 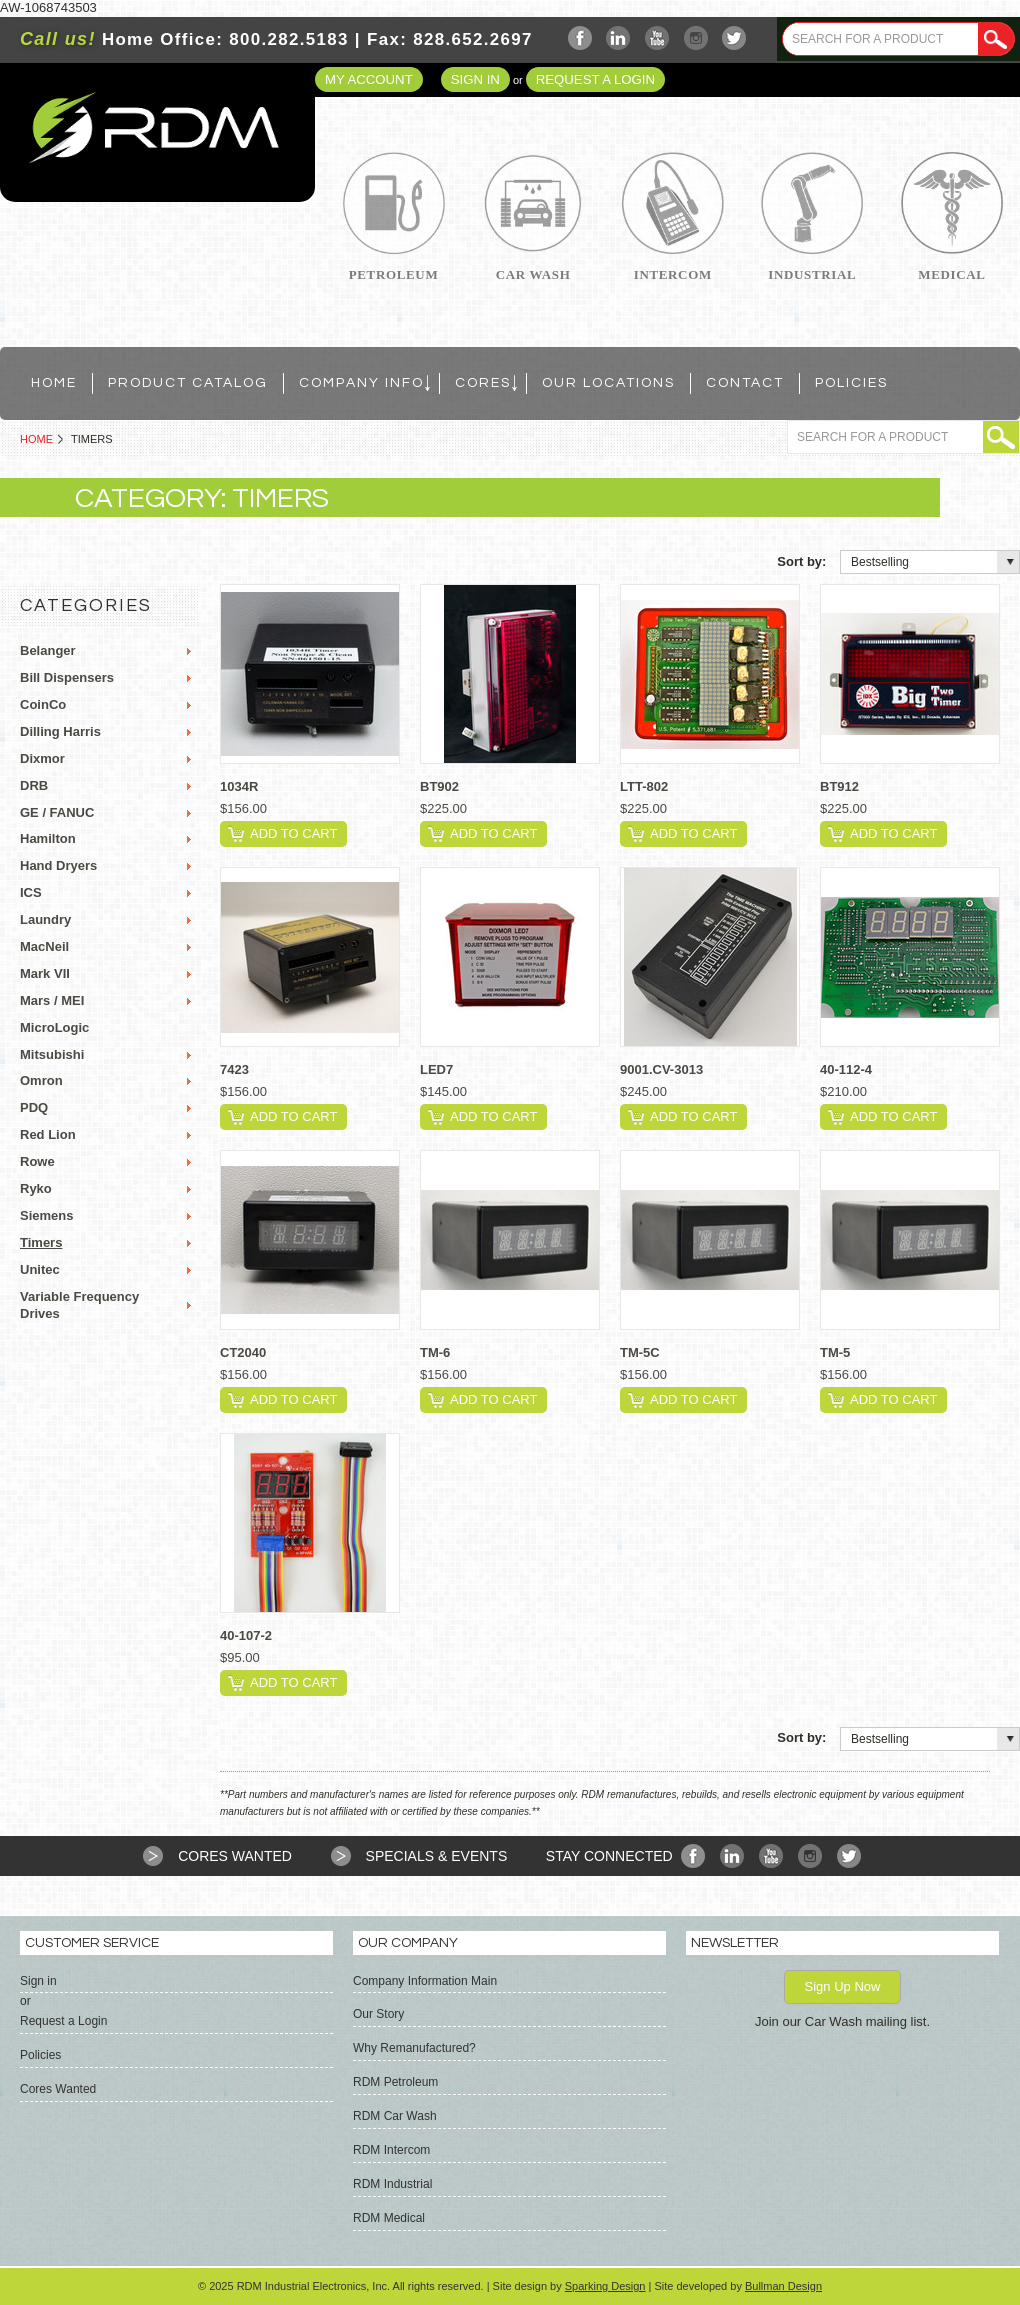 What do you see at coordinates (34, 1107) in the screenshot?
I see `PDQ` at bounding box center [34, 1107].